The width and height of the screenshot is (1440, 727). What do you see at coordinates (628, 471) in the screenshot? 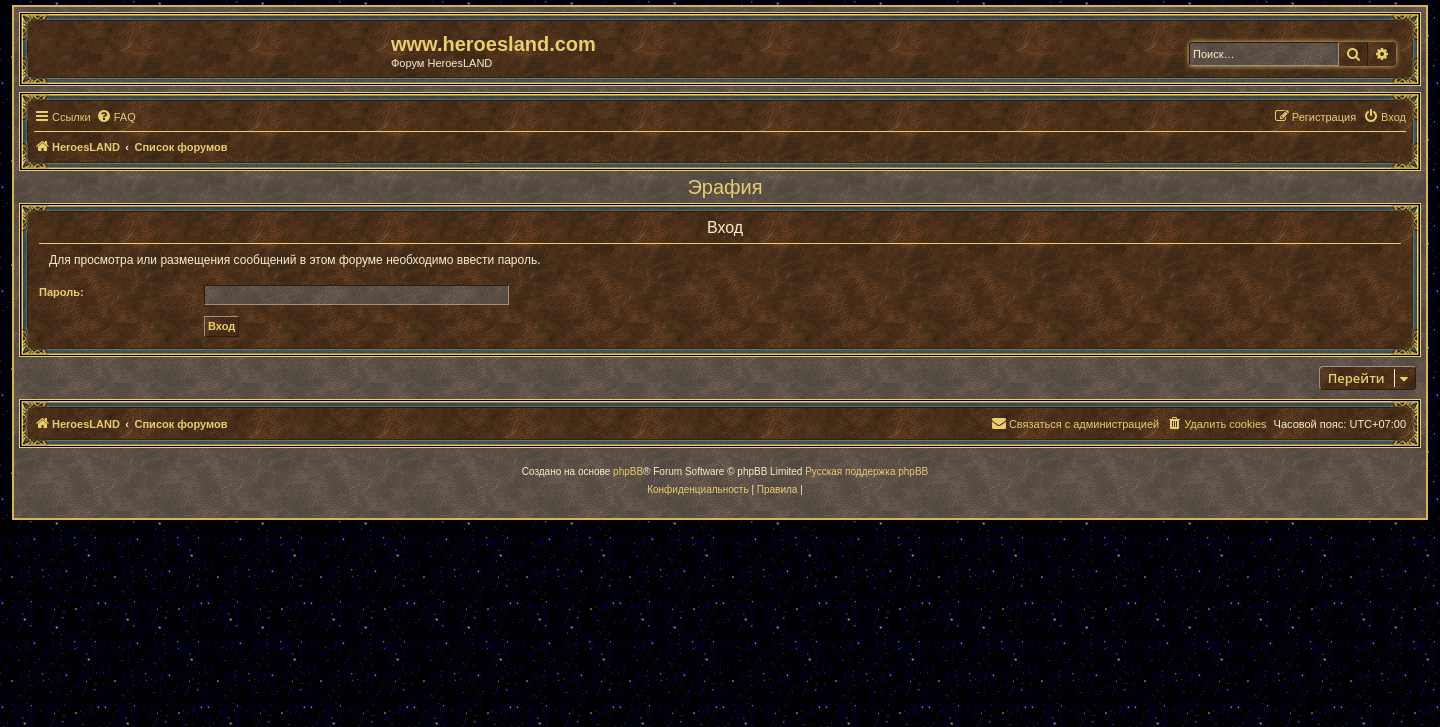
I see `phpBB` at bounding box center [628, 471].